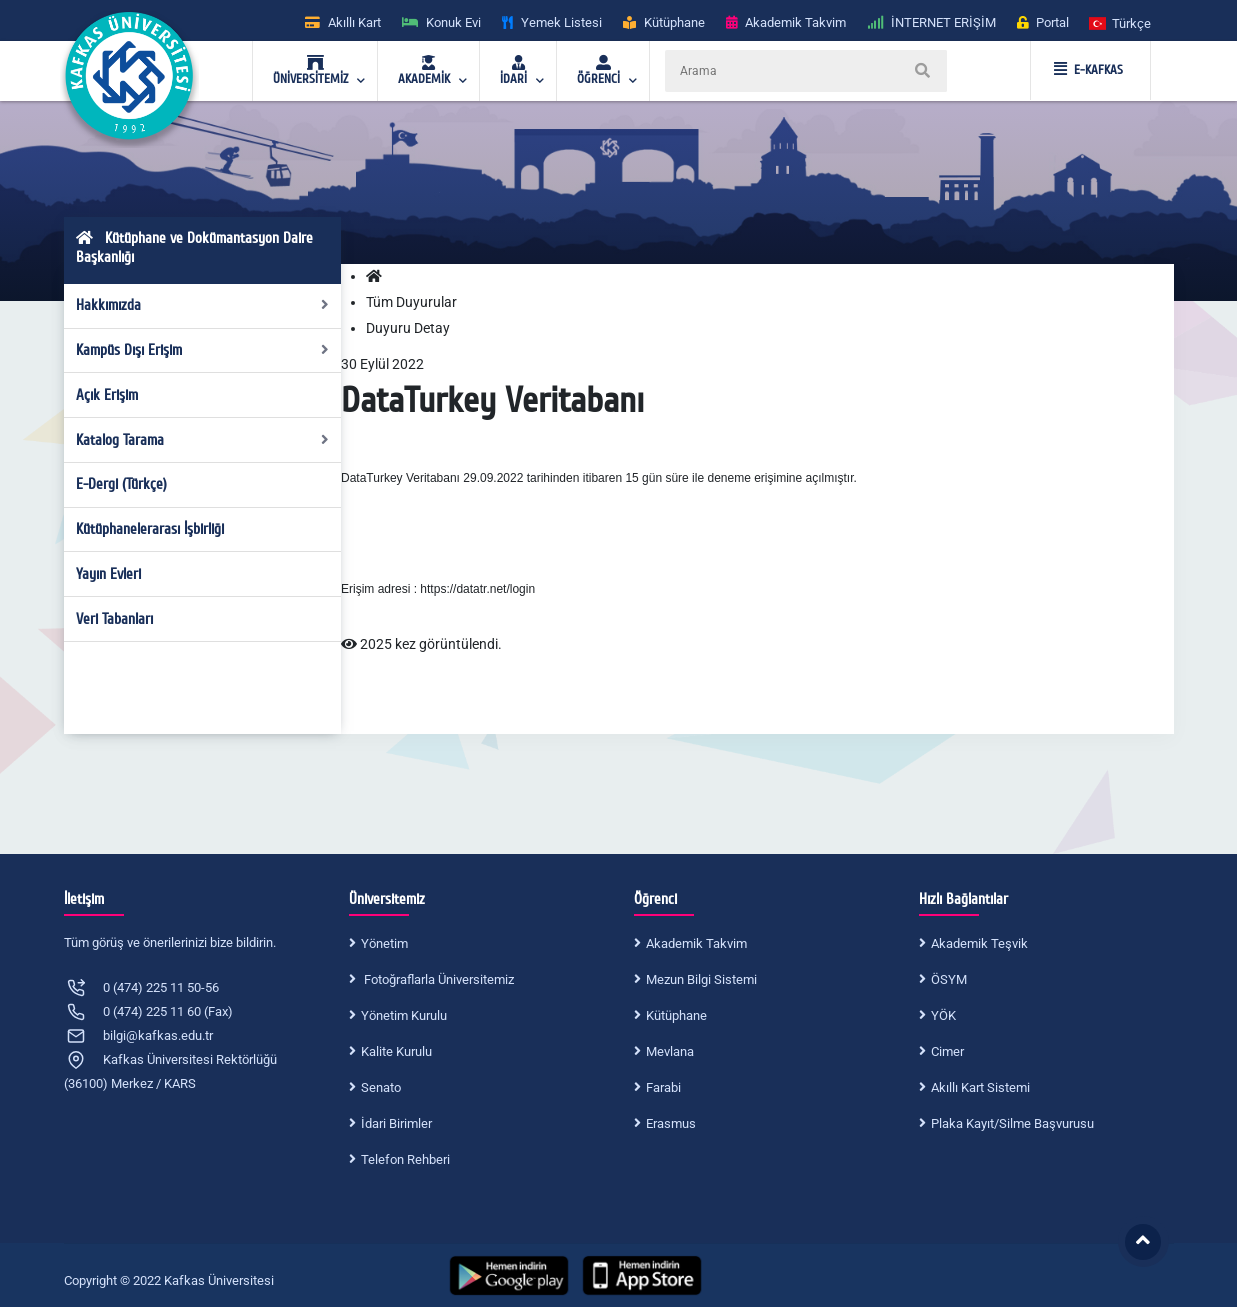 The height and width of the screenshot is (1307, 1237). I want to click on E-Dergi (Türkçe), so click(121, 484).